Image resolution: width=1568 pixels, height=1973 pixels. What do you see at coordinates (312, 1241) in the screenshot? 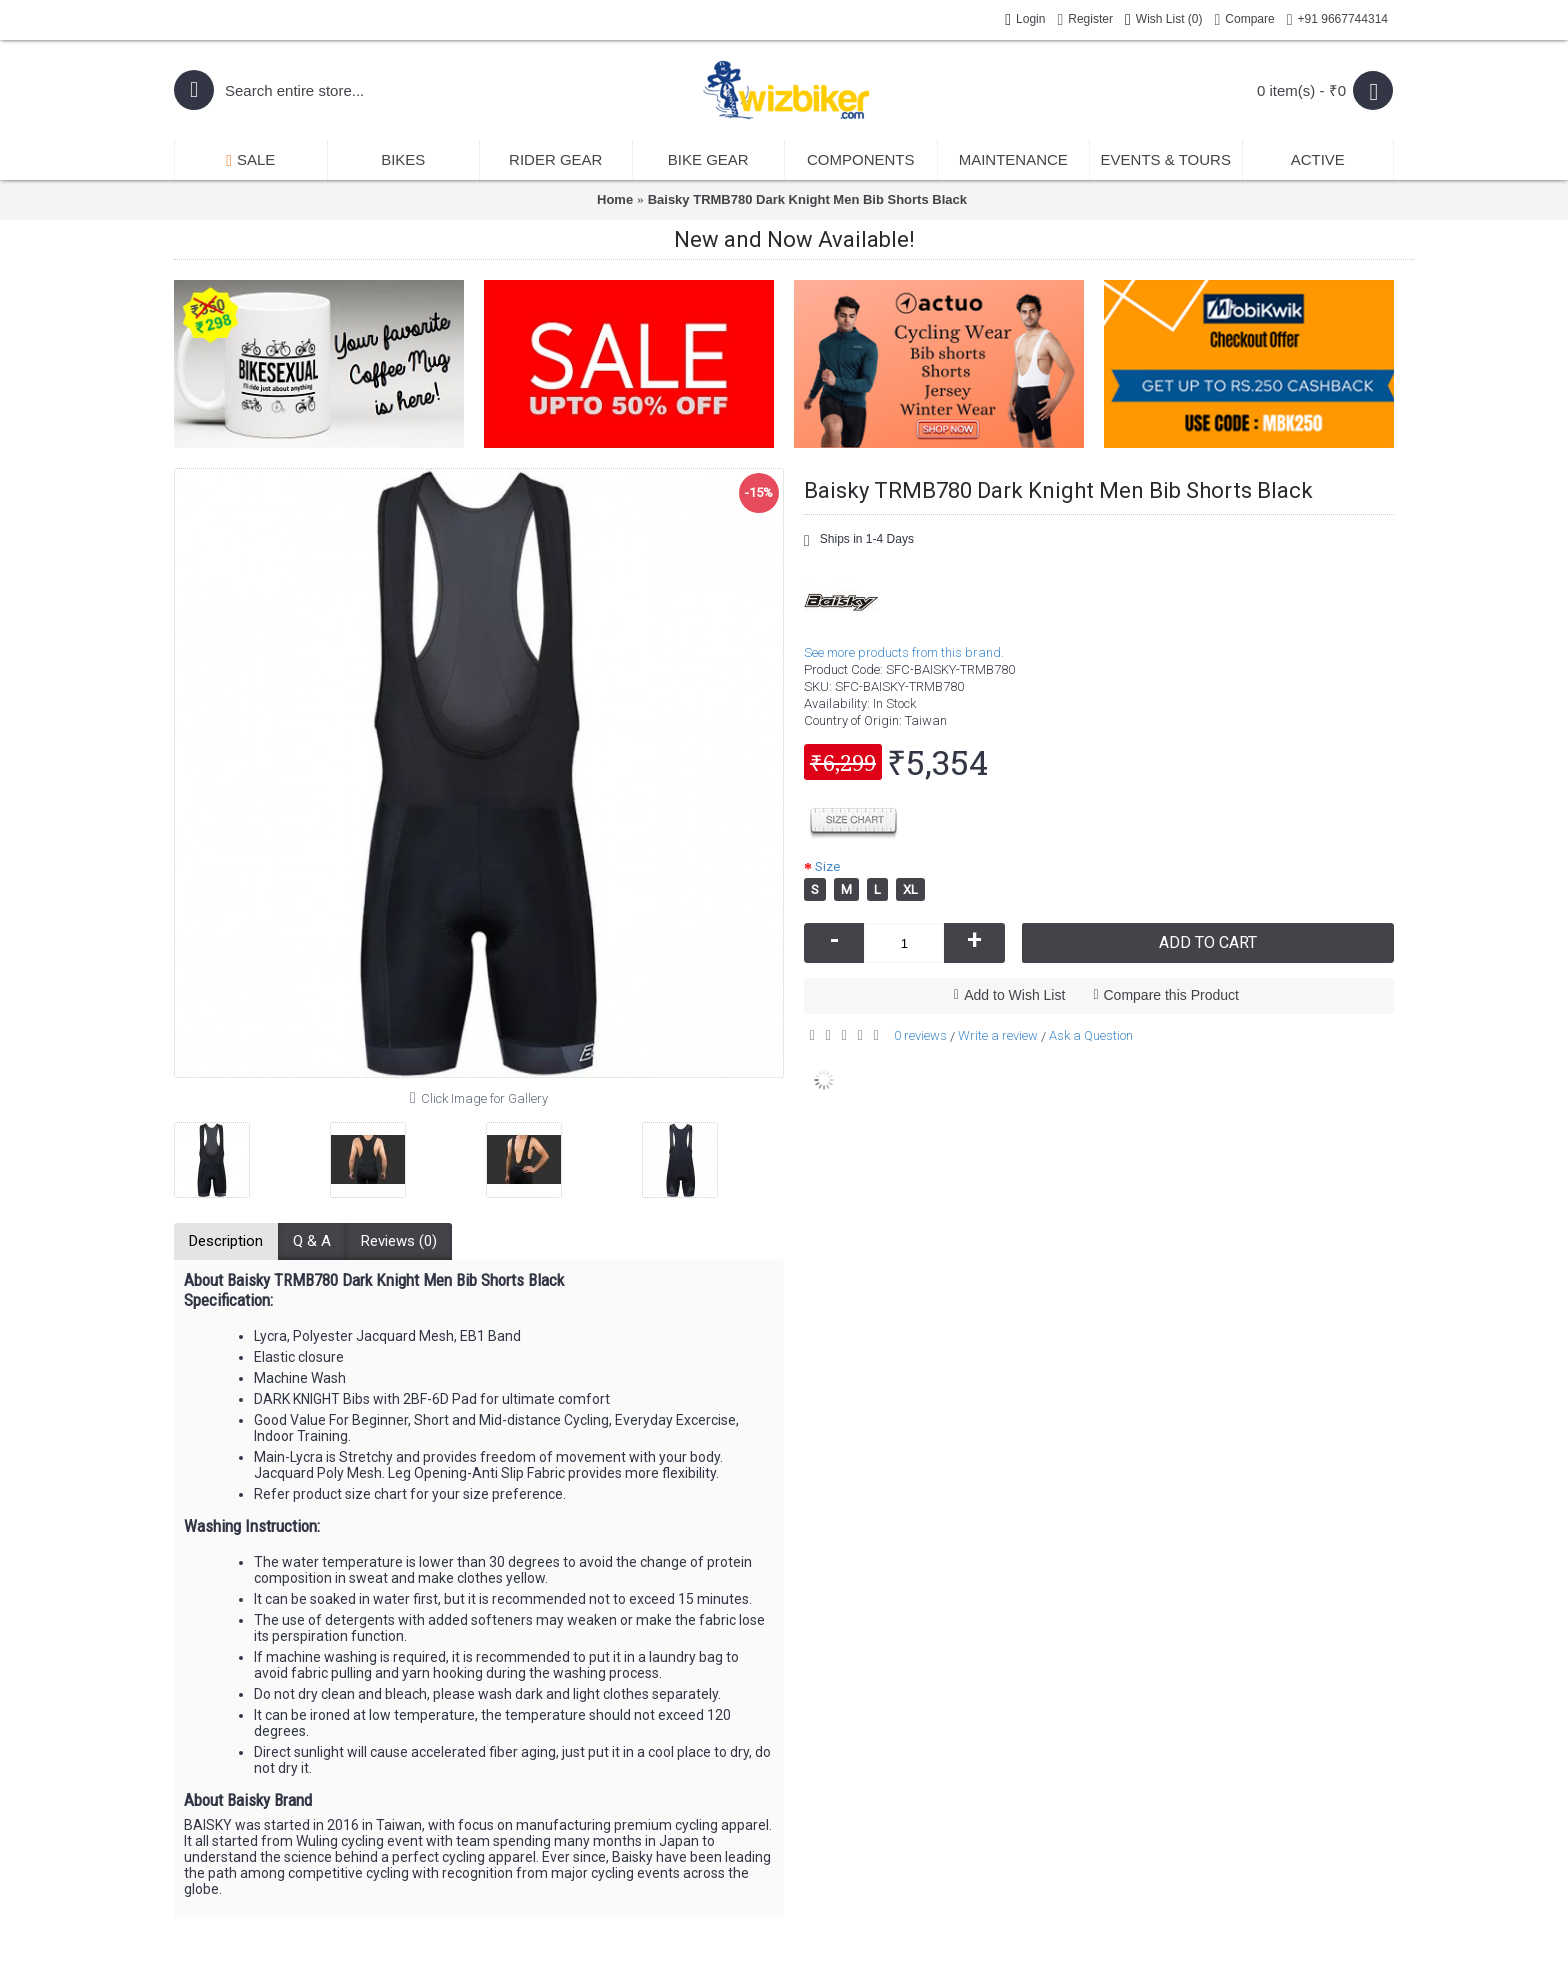
I see `Q & A` at bounding box center [312, 1241].